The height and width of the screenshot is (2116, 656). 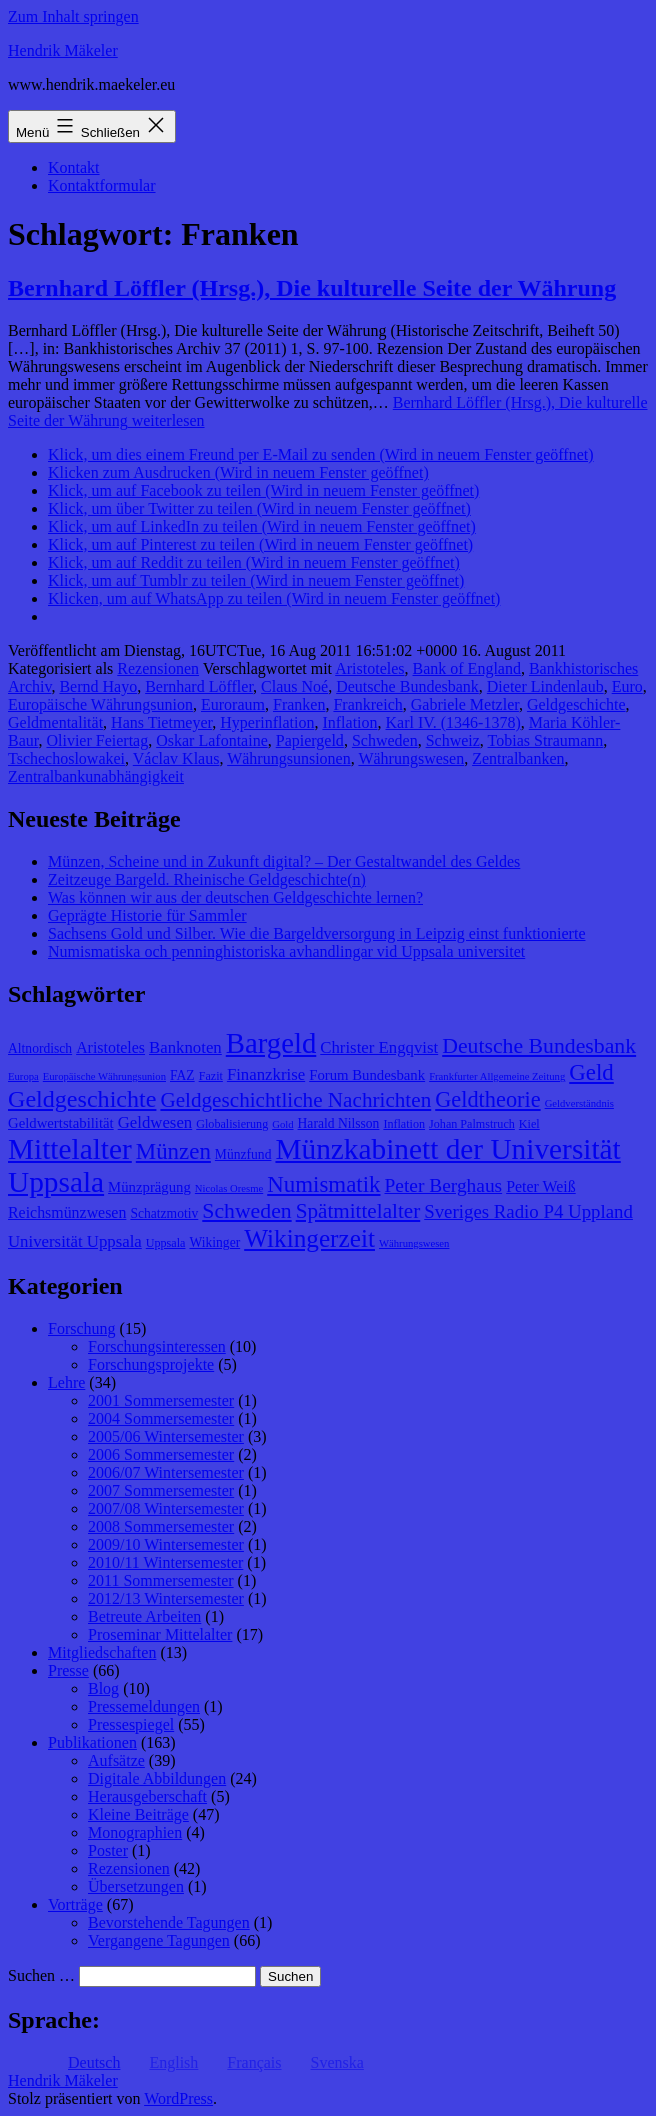 I want to click on Pressemeldungen, so click(x=144, y=1706).